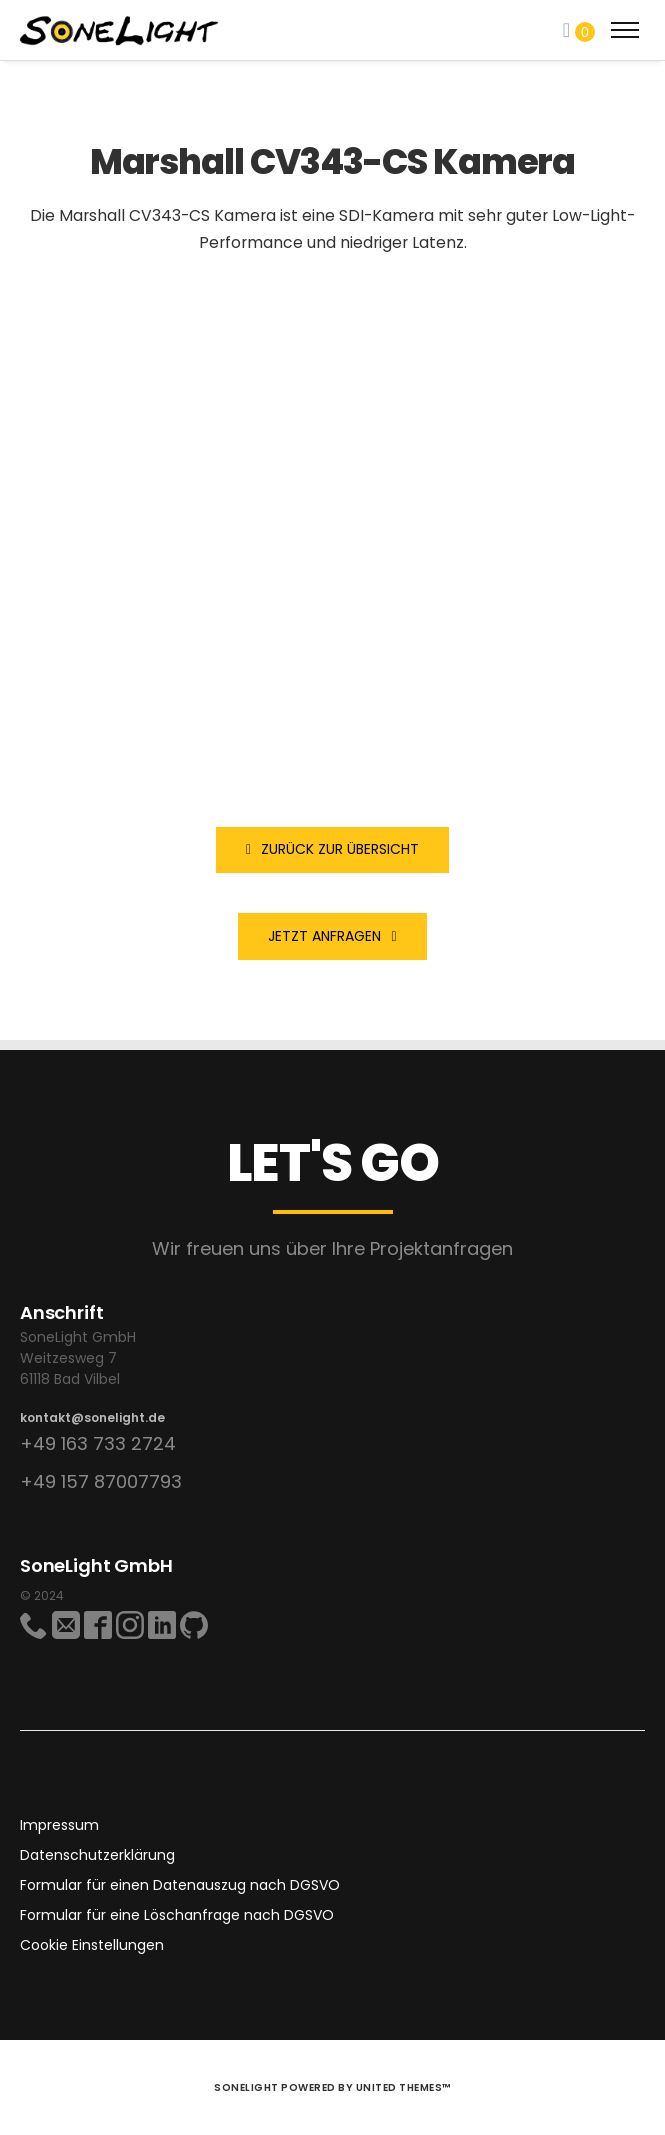  What do you see at coordinates (59, 1825) in the screenshot?
I see `Impressum` at bounding box center [59, 1825].